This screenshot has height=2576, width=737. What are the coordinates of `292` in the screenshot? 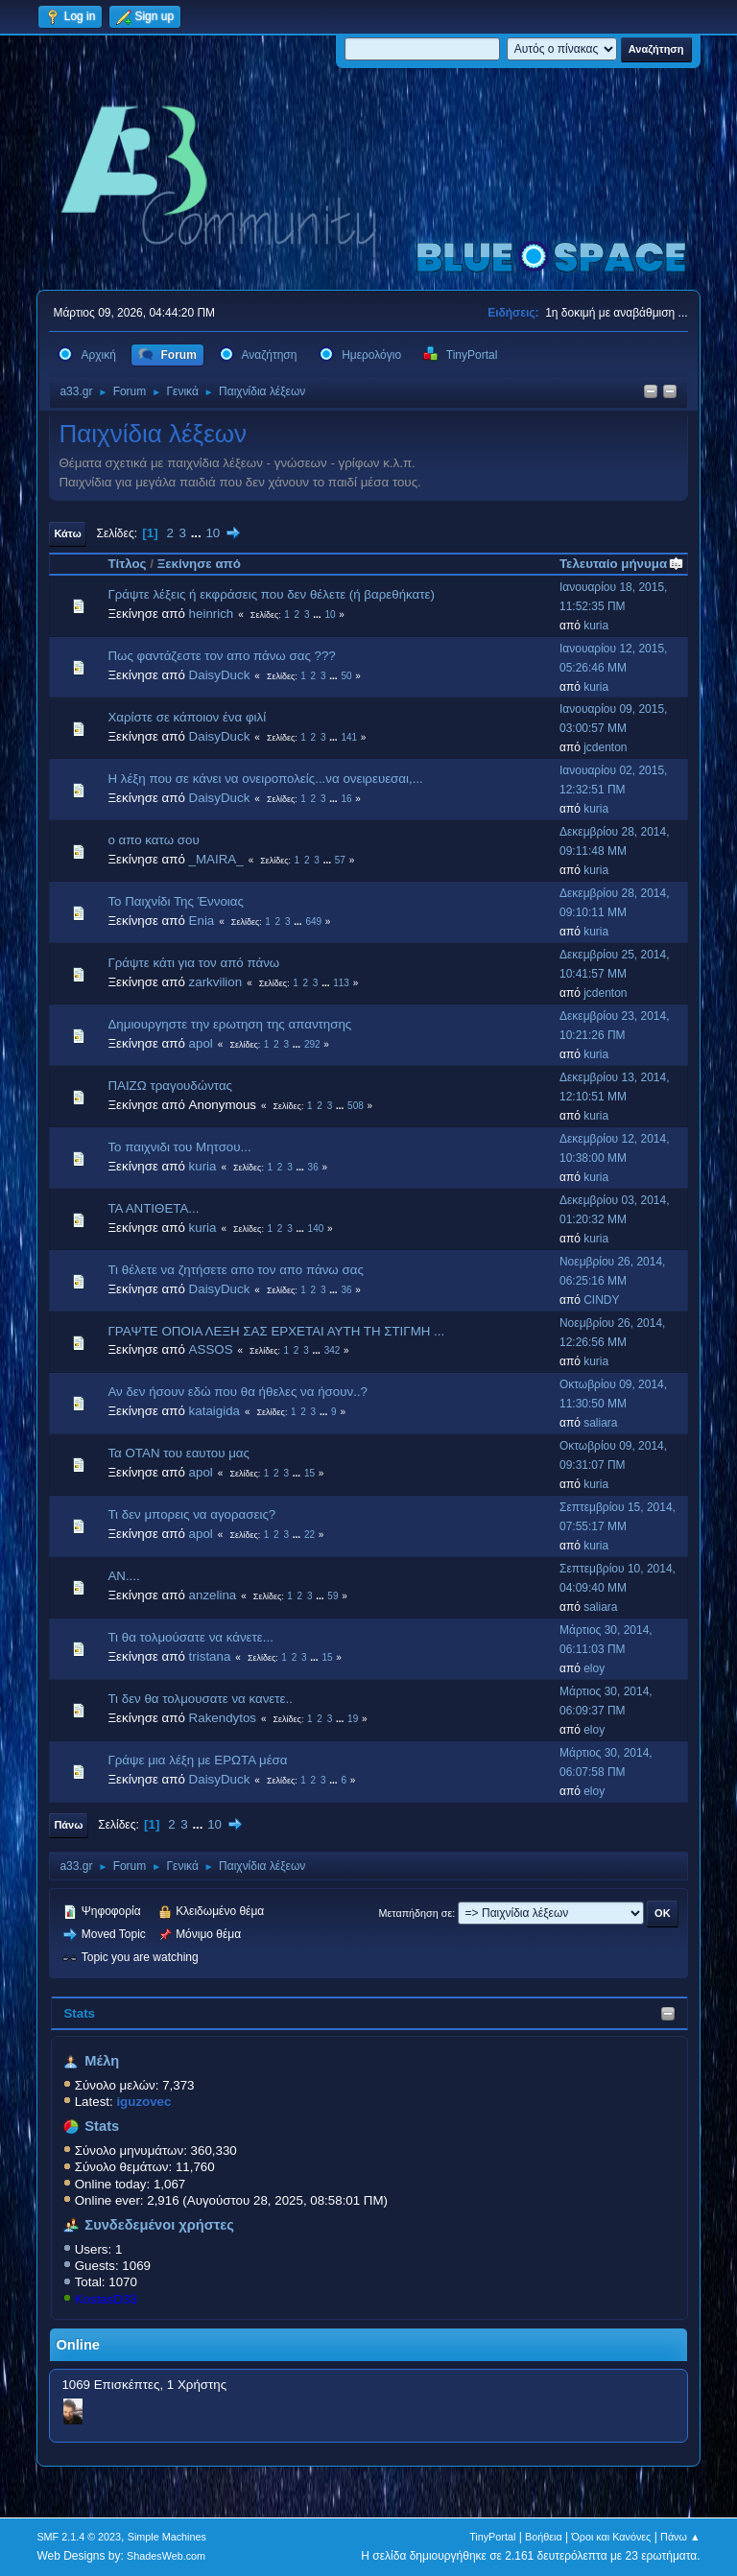 It's located at (312, 1044).